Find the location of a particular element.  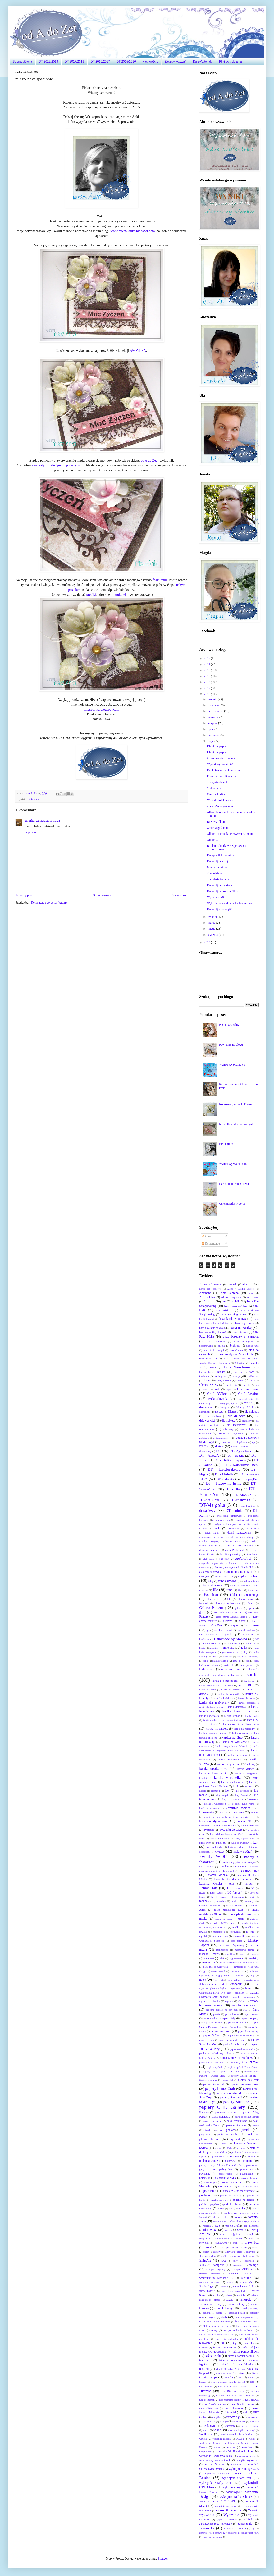

pozdrowienia is located at coordinates (225, 2173).